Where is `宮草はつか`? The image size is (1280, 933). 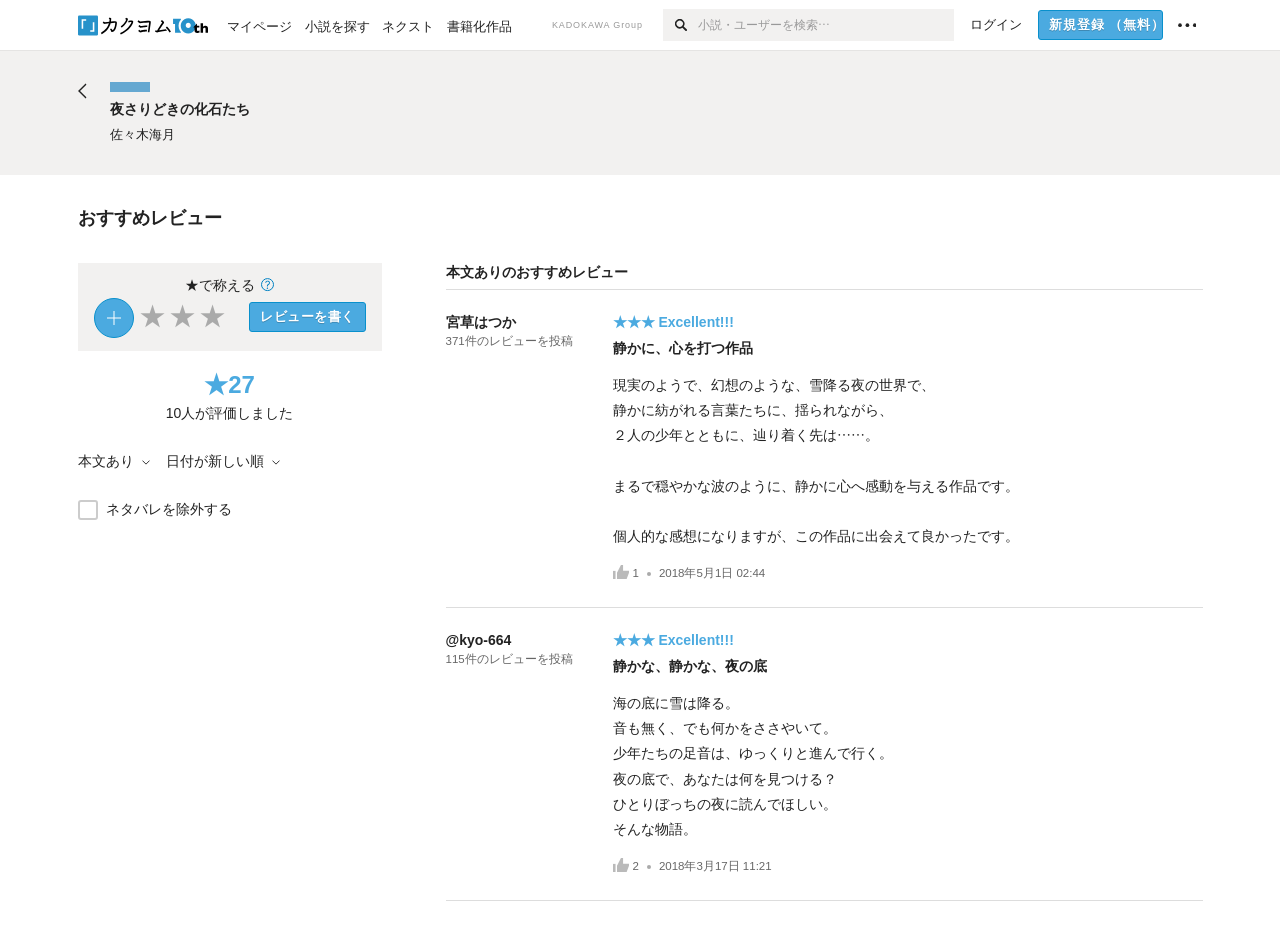
宮草はつか is located at coordinates (481, 322).